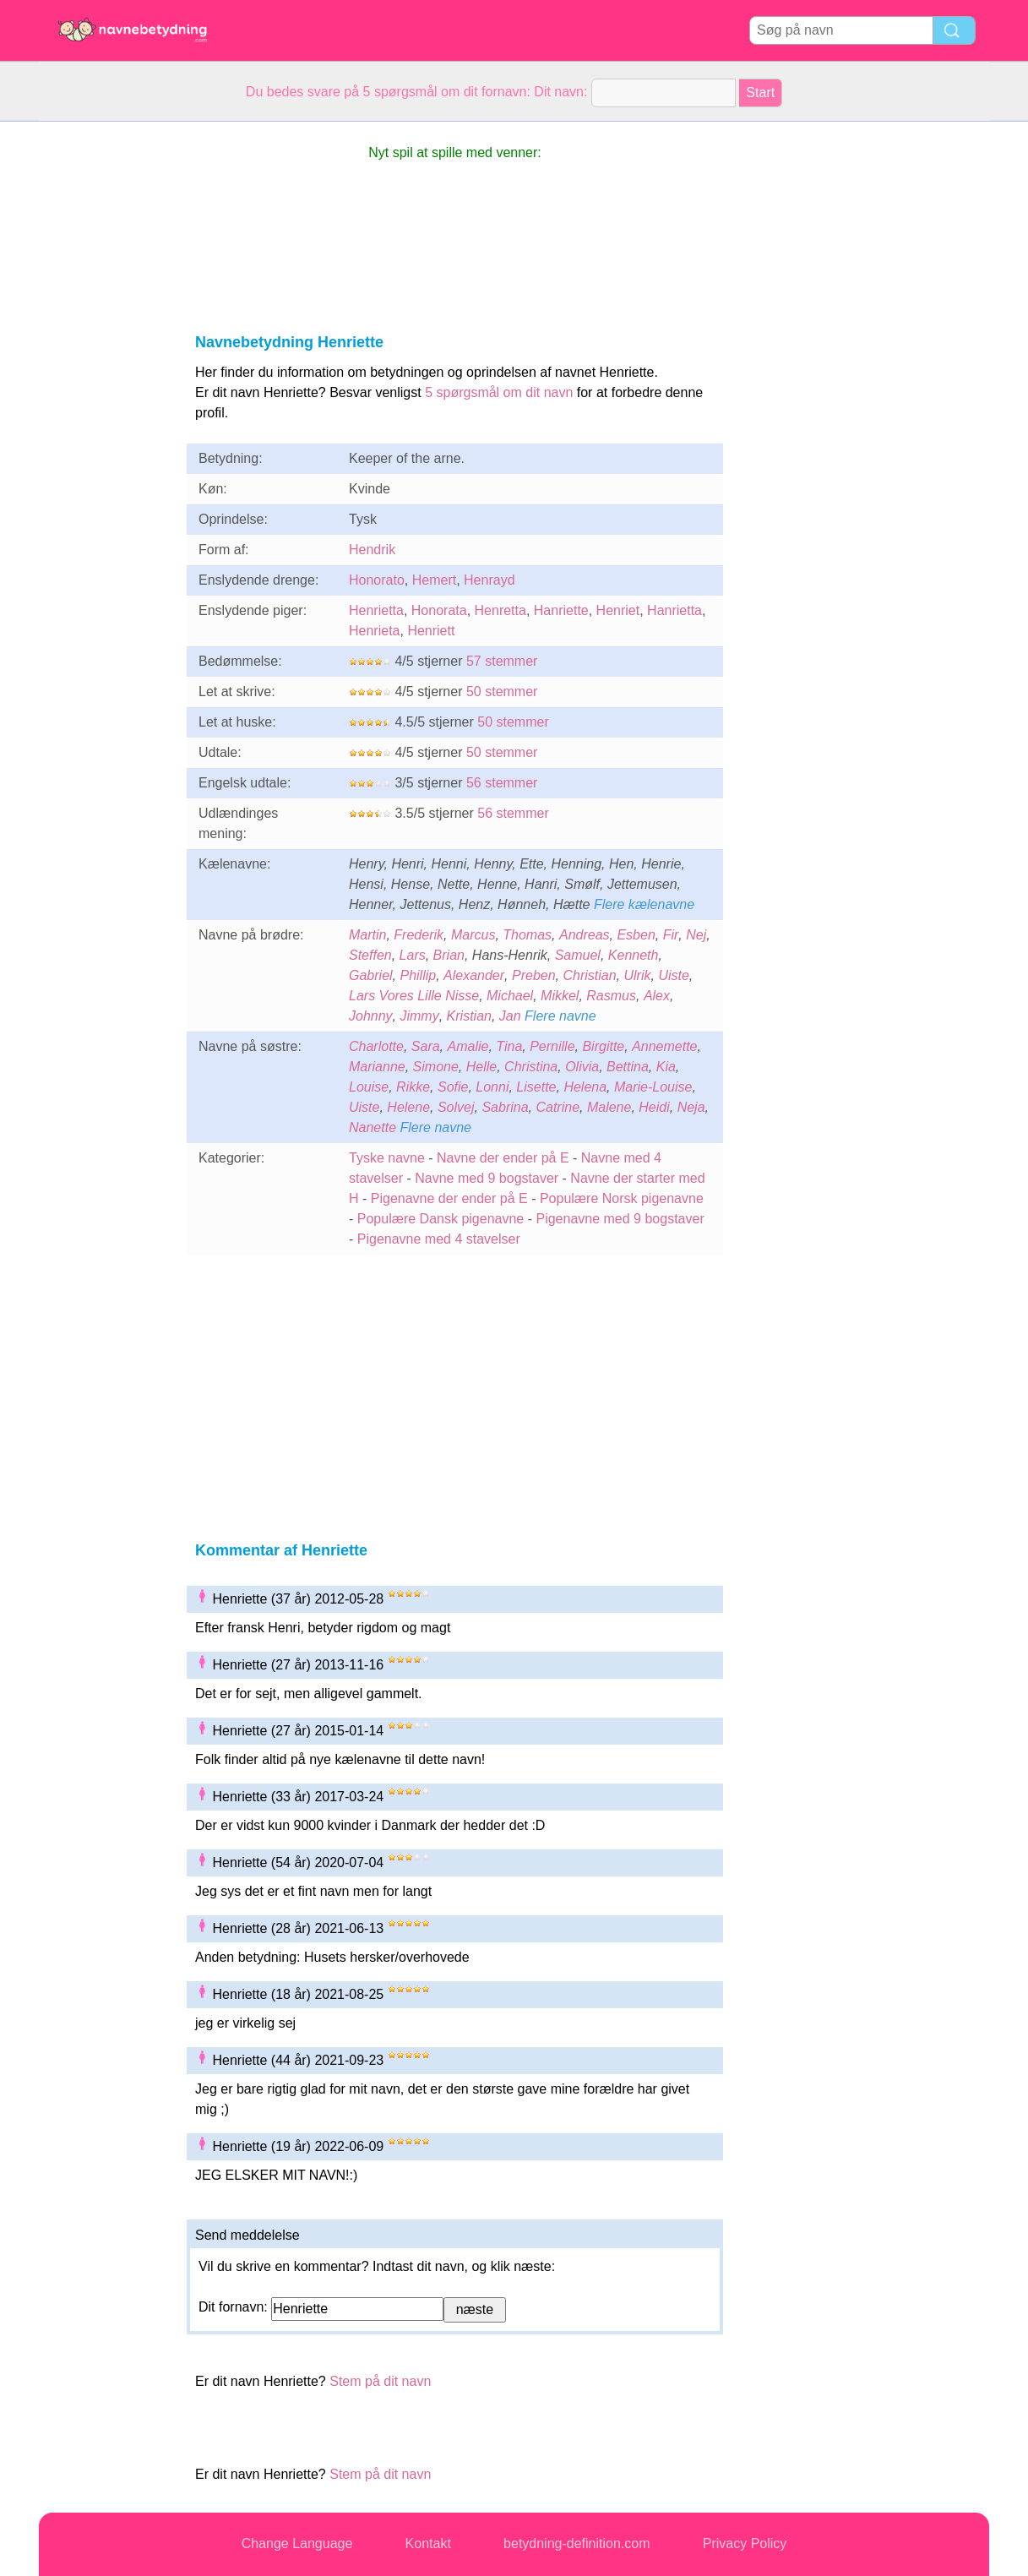 This screenshot has width=1028, height=2576. I want to click on Navne med 9 bogstaver, so click(486, 1178).